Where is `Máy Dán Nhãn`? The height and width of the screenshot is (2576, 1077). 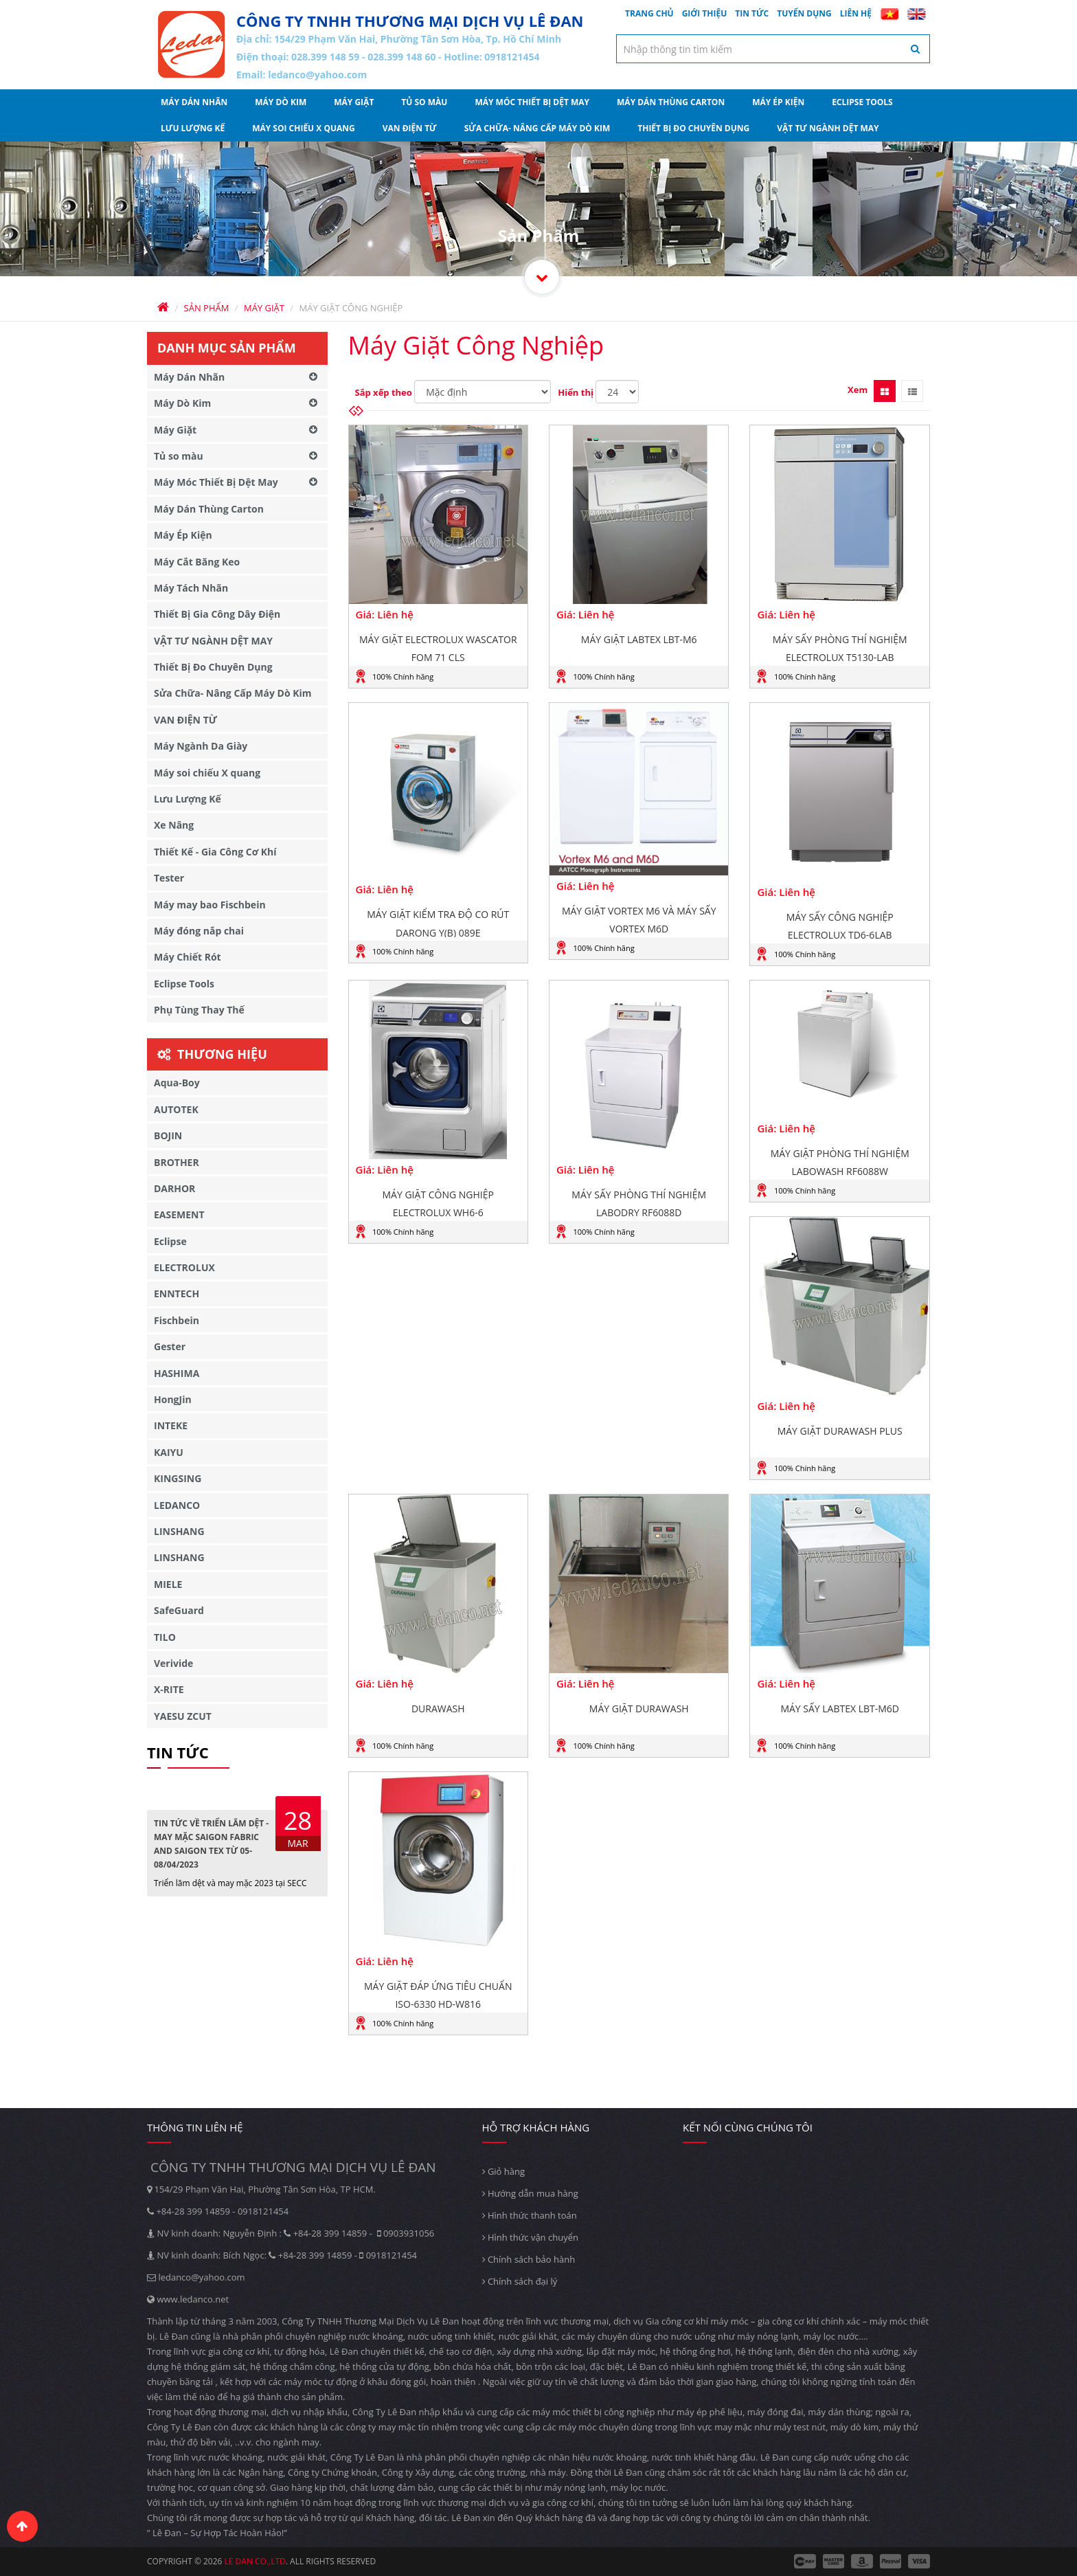
Máy Dán Nhãn is located at coordinates (194, 102).